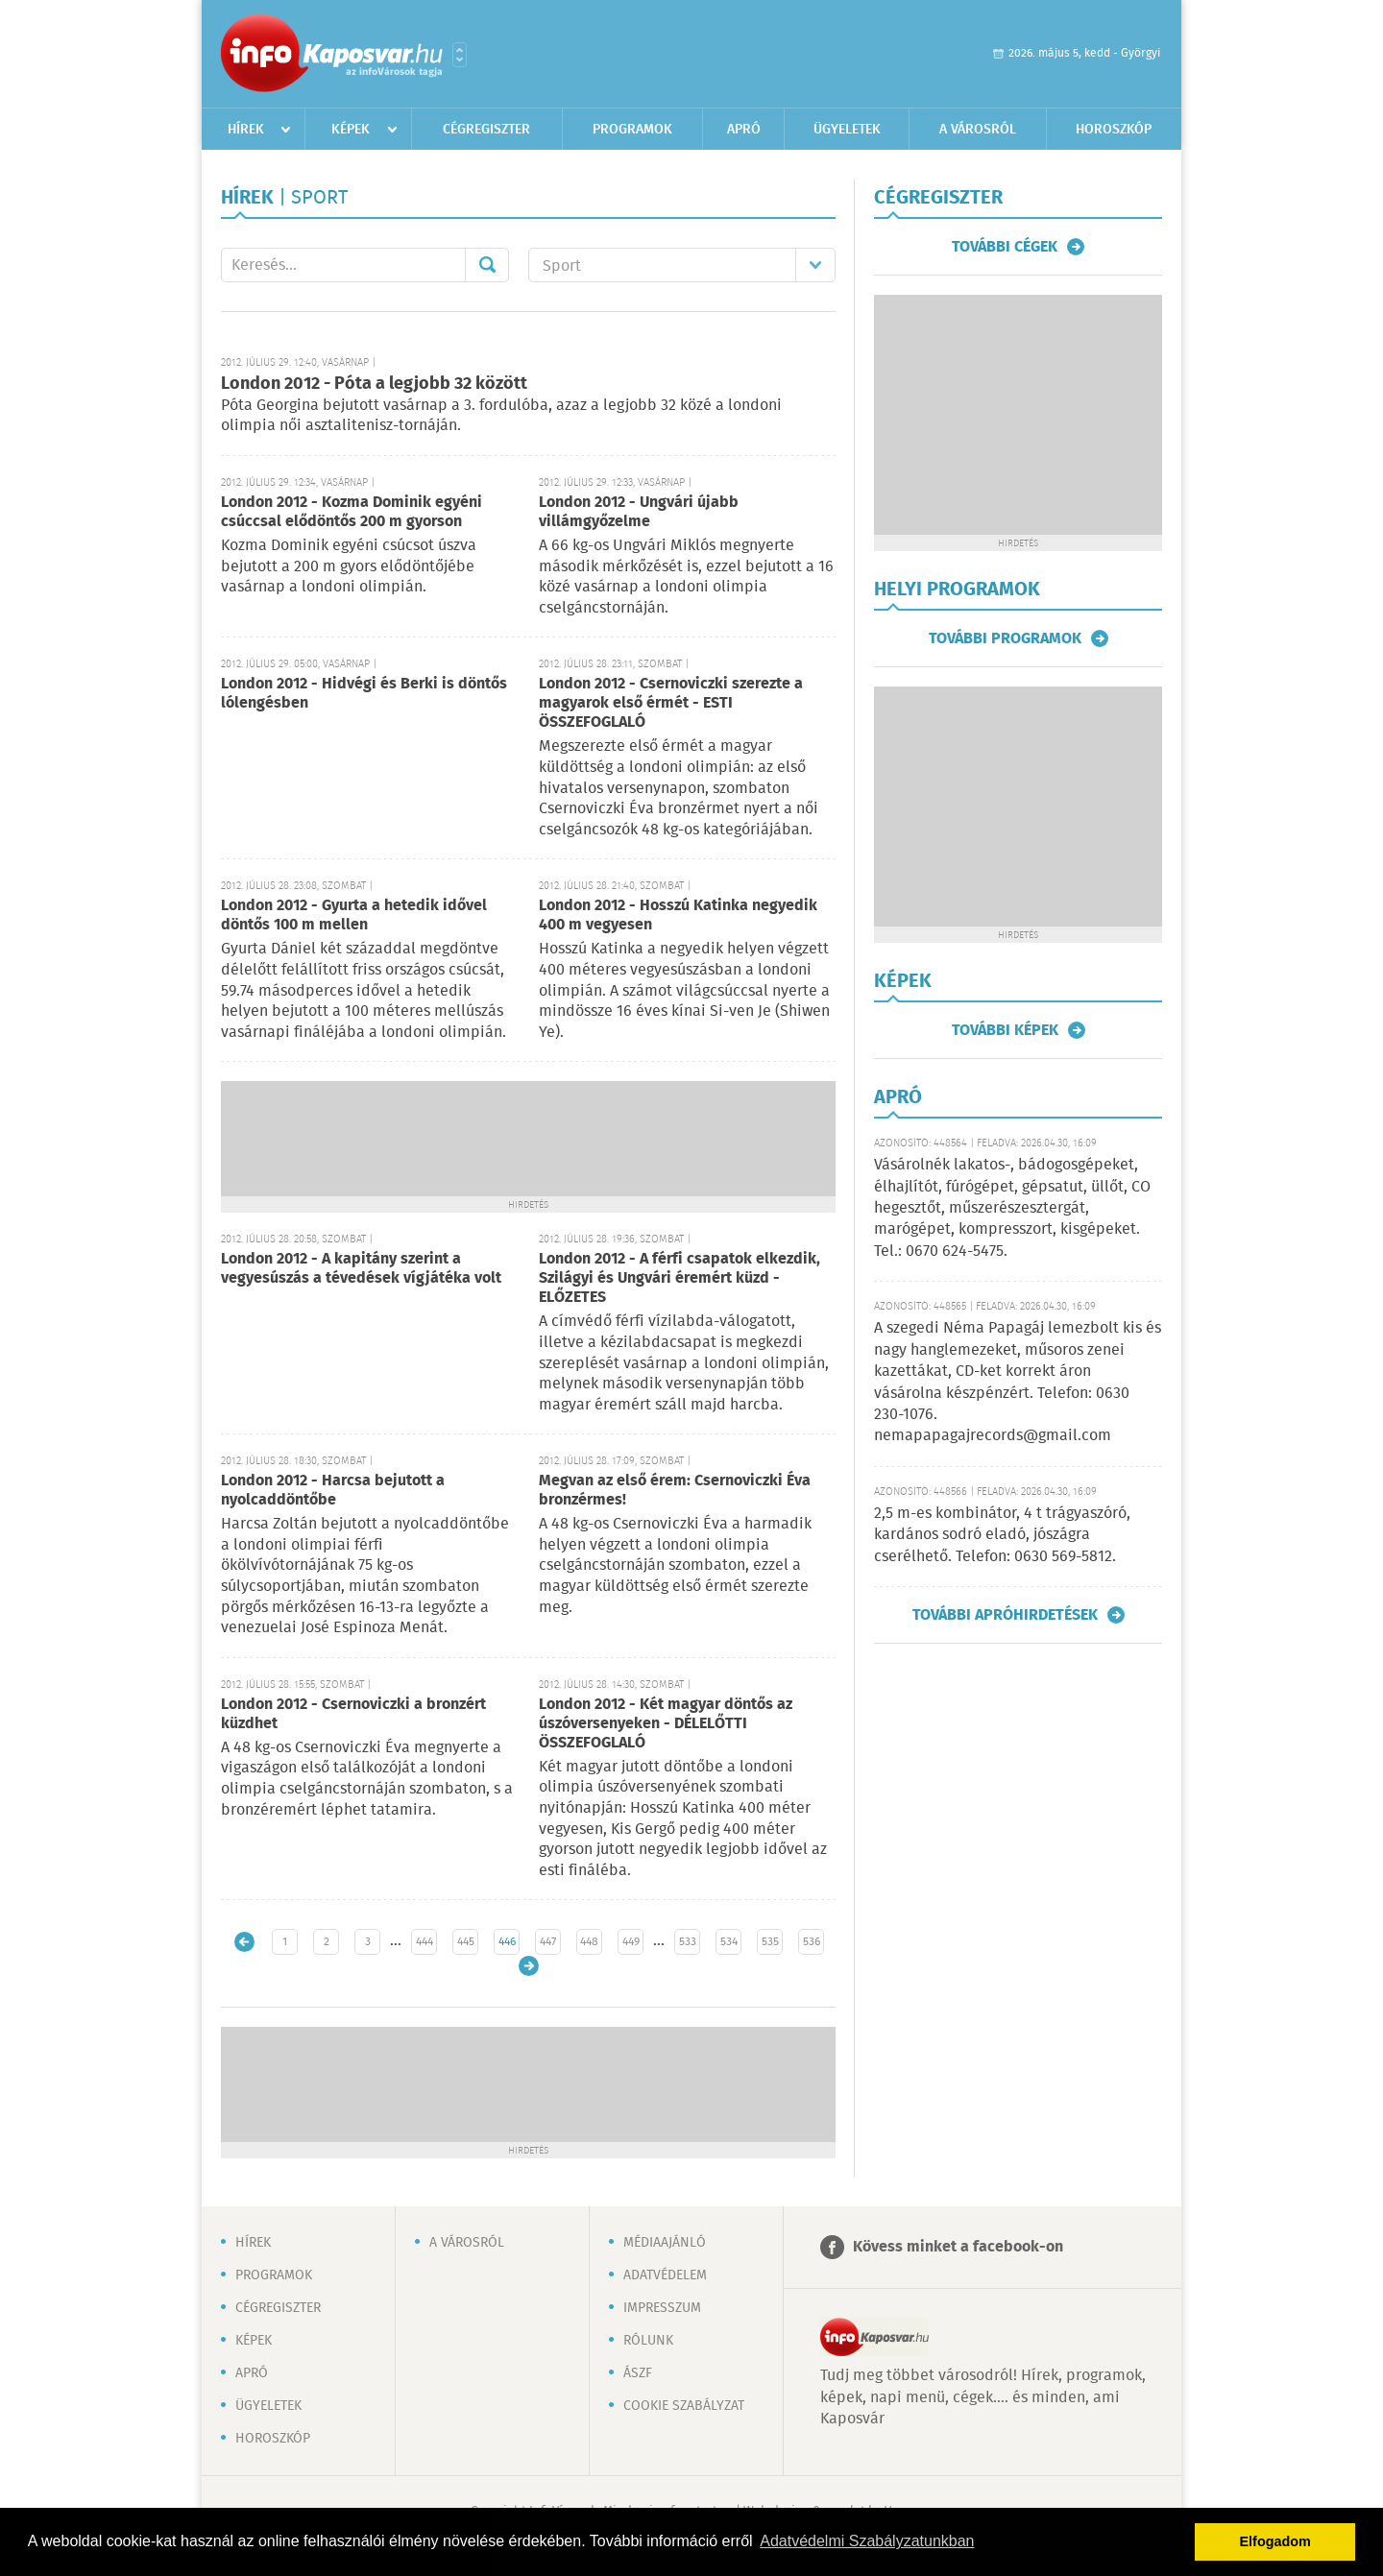  What do you see at coordinates (361, 1268) in the screenshot?
I see `London 2012 - A kapitány szerint a vegyesúszás a tévedések vígjátéka volt` at bounding box center [361, 1268].